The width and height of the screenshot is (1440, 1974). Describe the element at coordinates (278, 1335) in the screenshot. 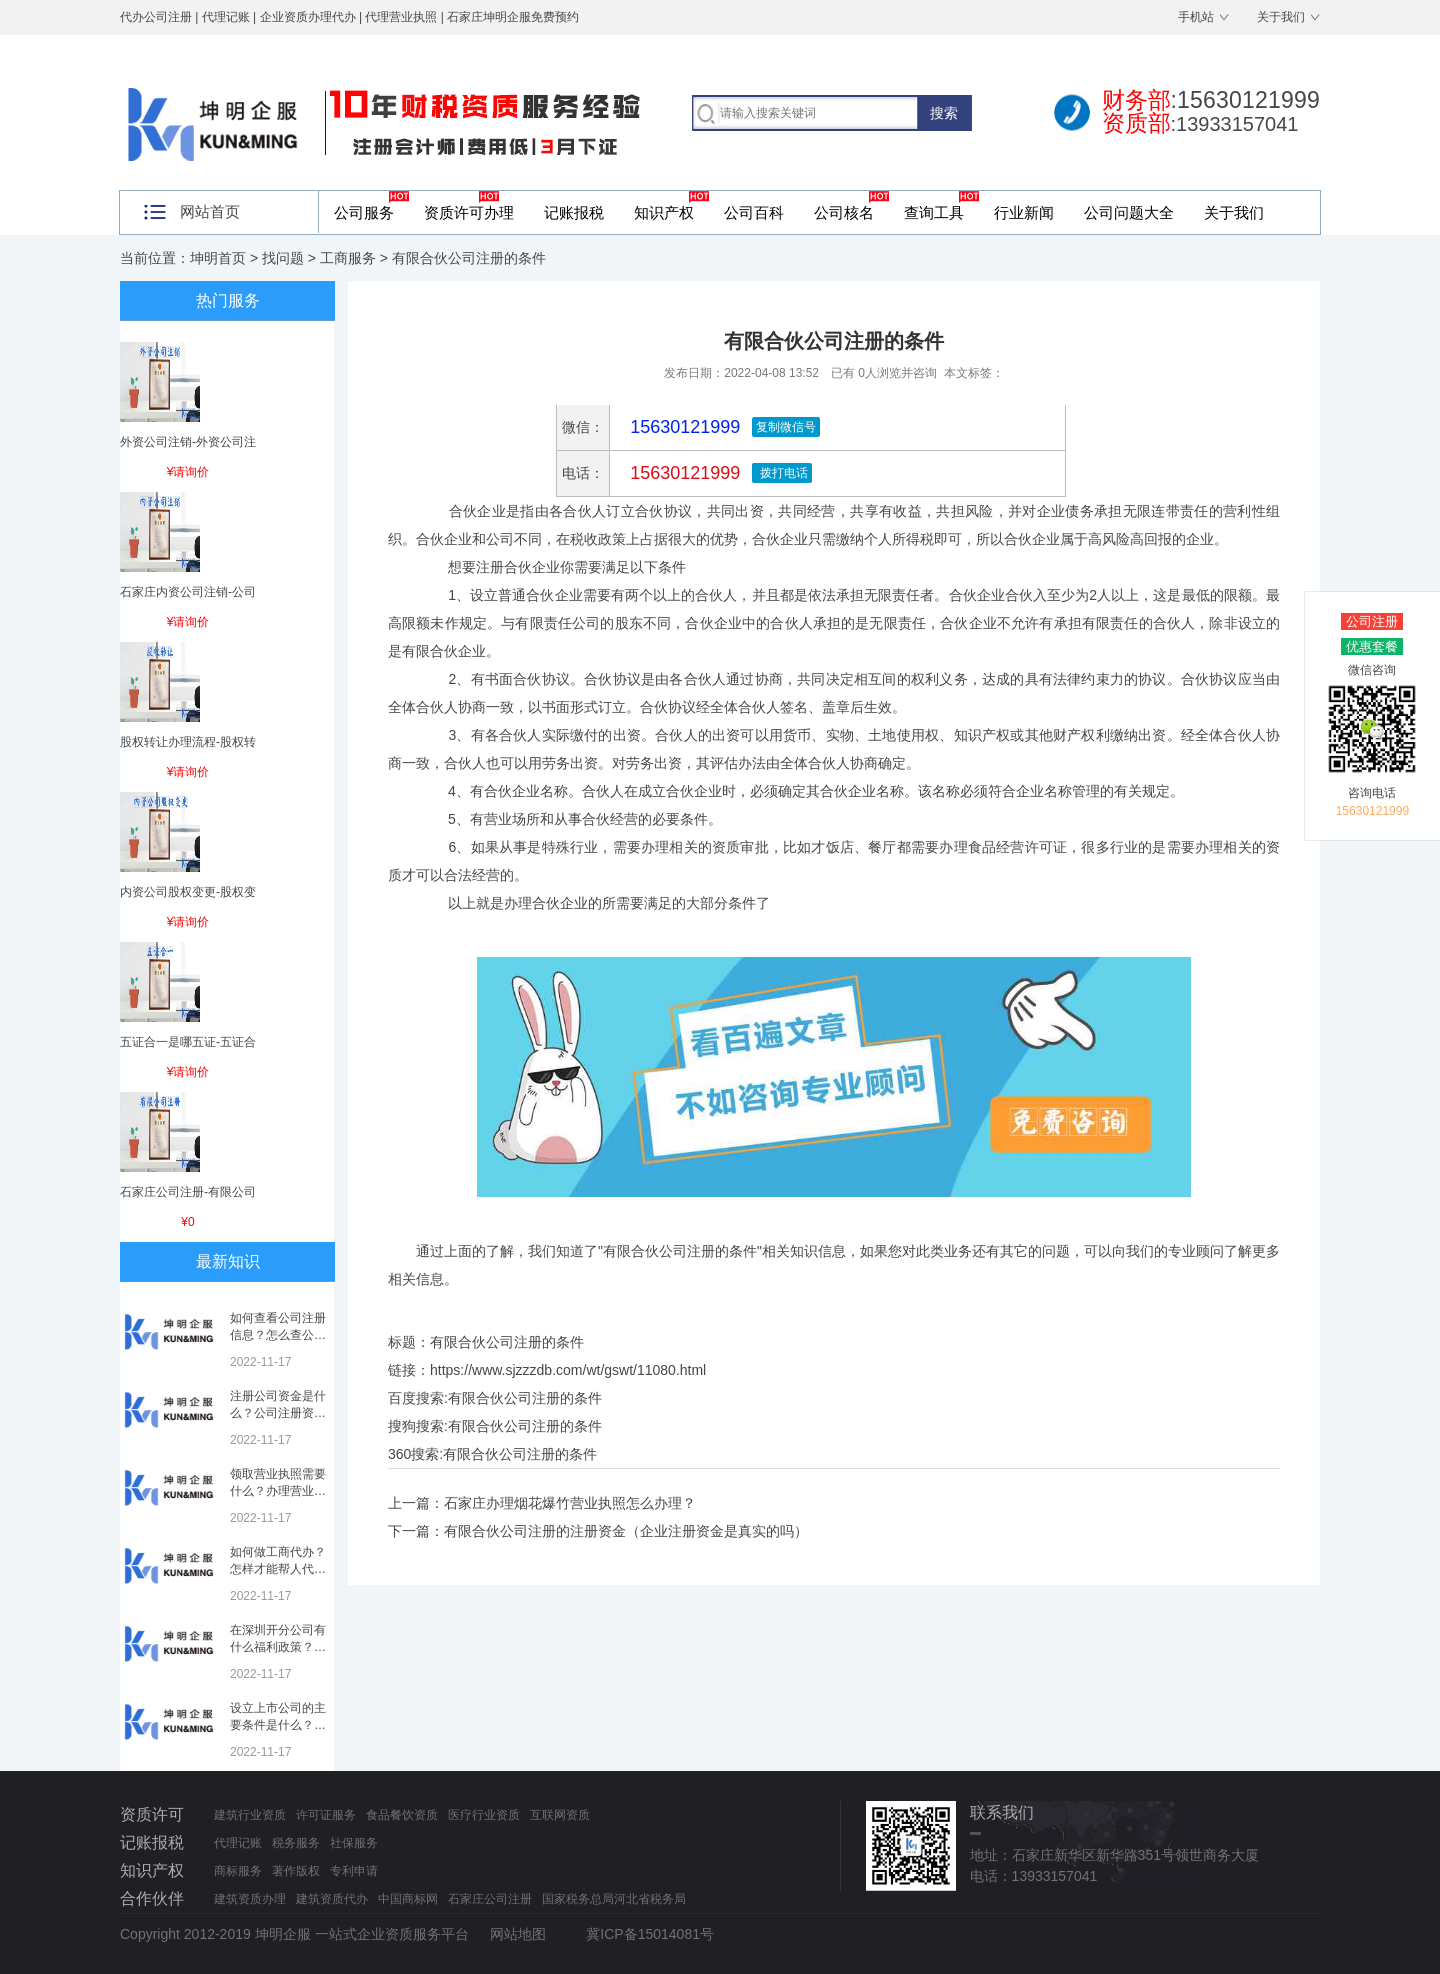

I see `如何查看公司注册信息？怎么查公司工` at that location.